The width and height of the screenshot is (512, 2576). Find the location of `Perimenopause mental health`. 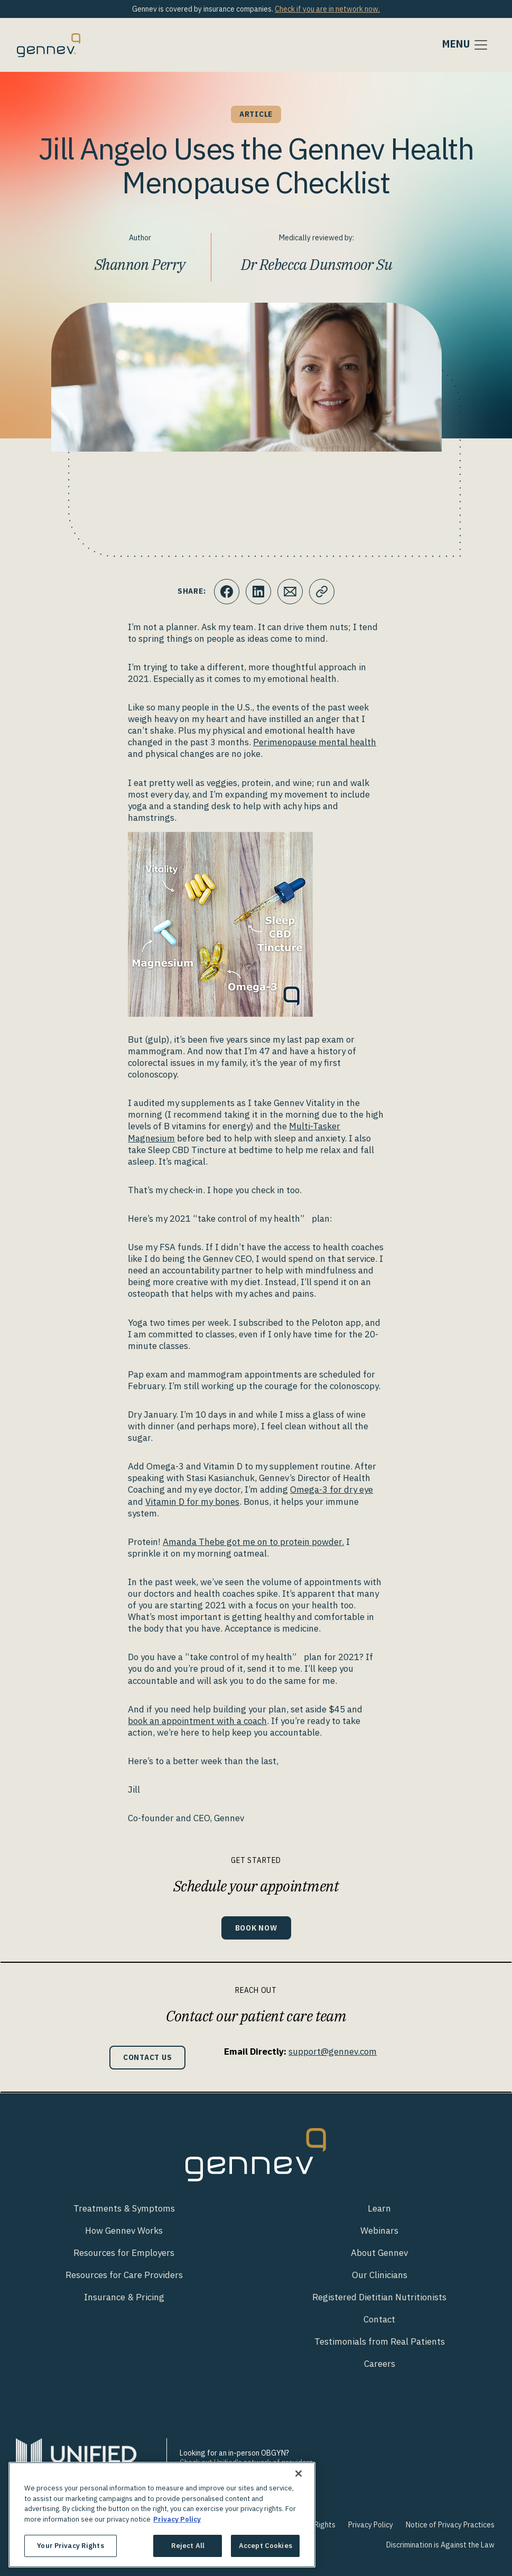

Perimenopause mental health is located at coordinates (314, 742).